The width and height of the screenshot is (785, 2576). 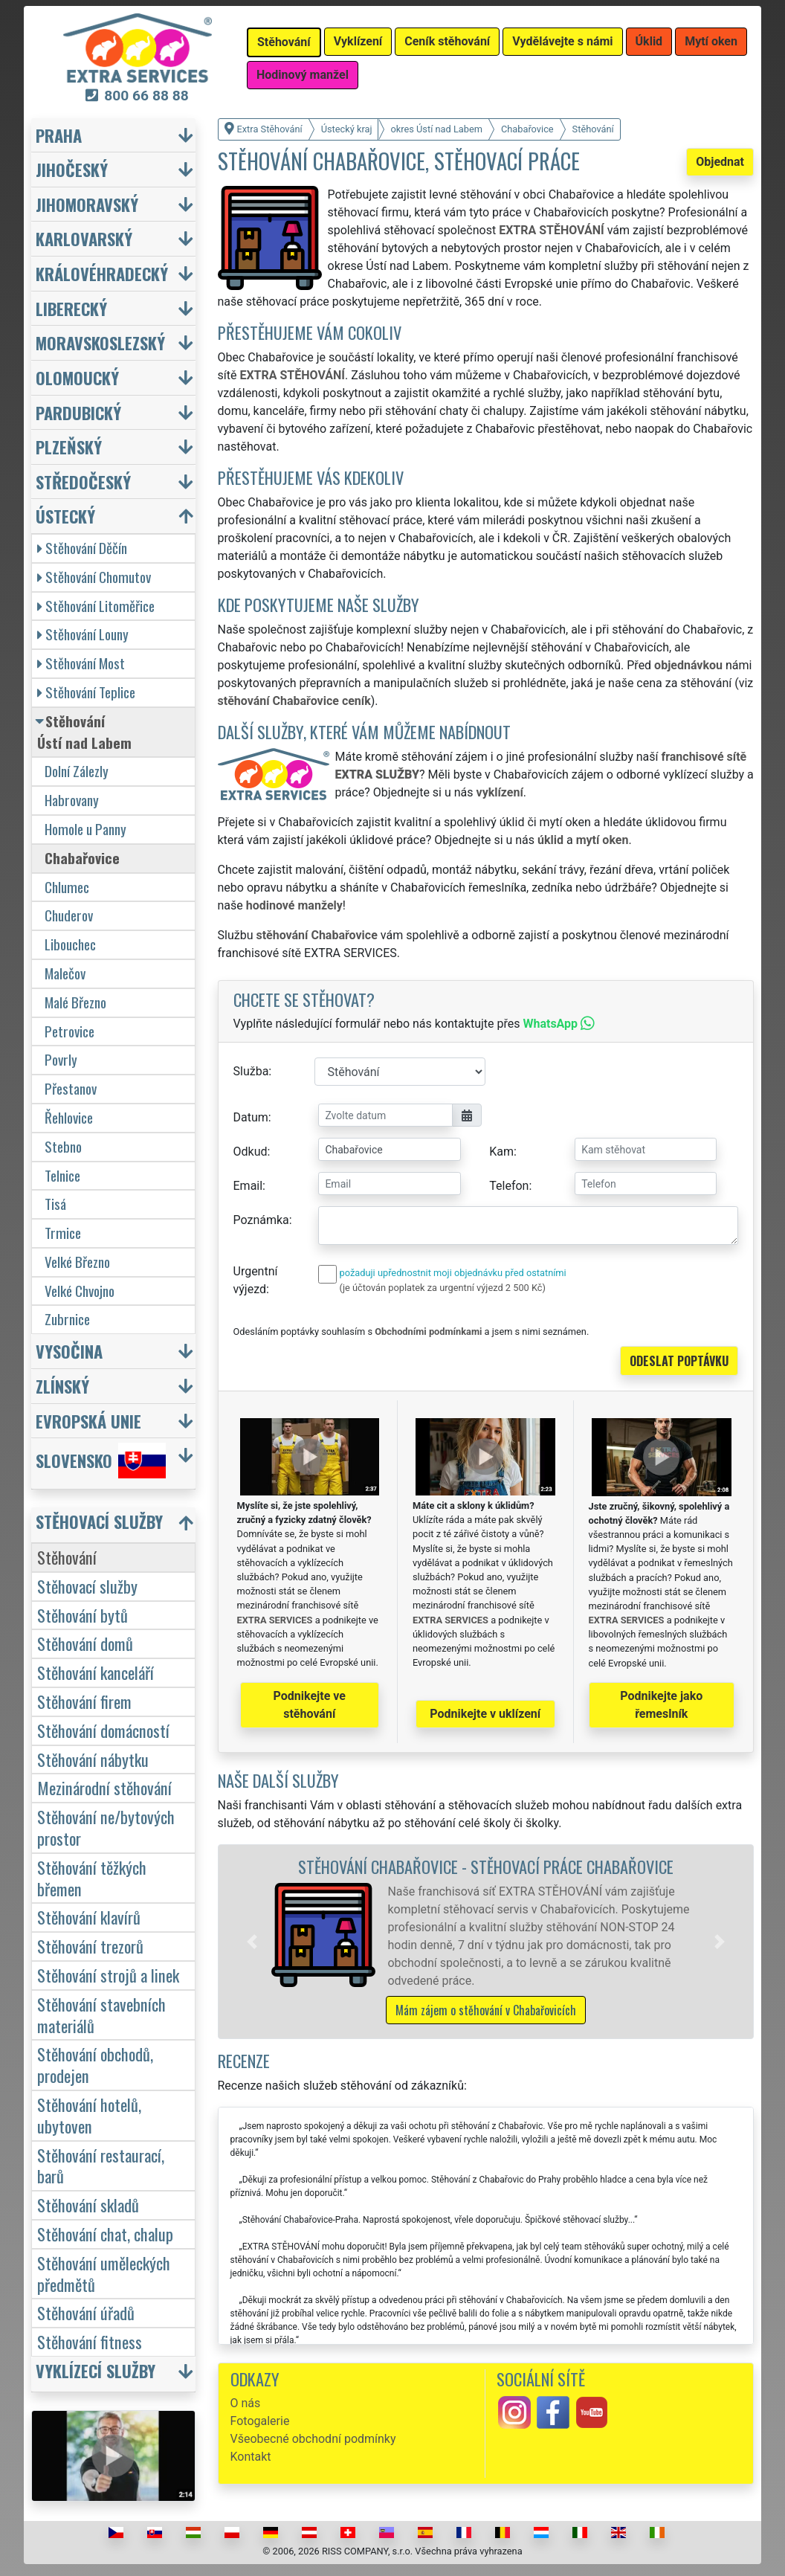 I want to click on Stěhování Most, so click(x=81, y=663).